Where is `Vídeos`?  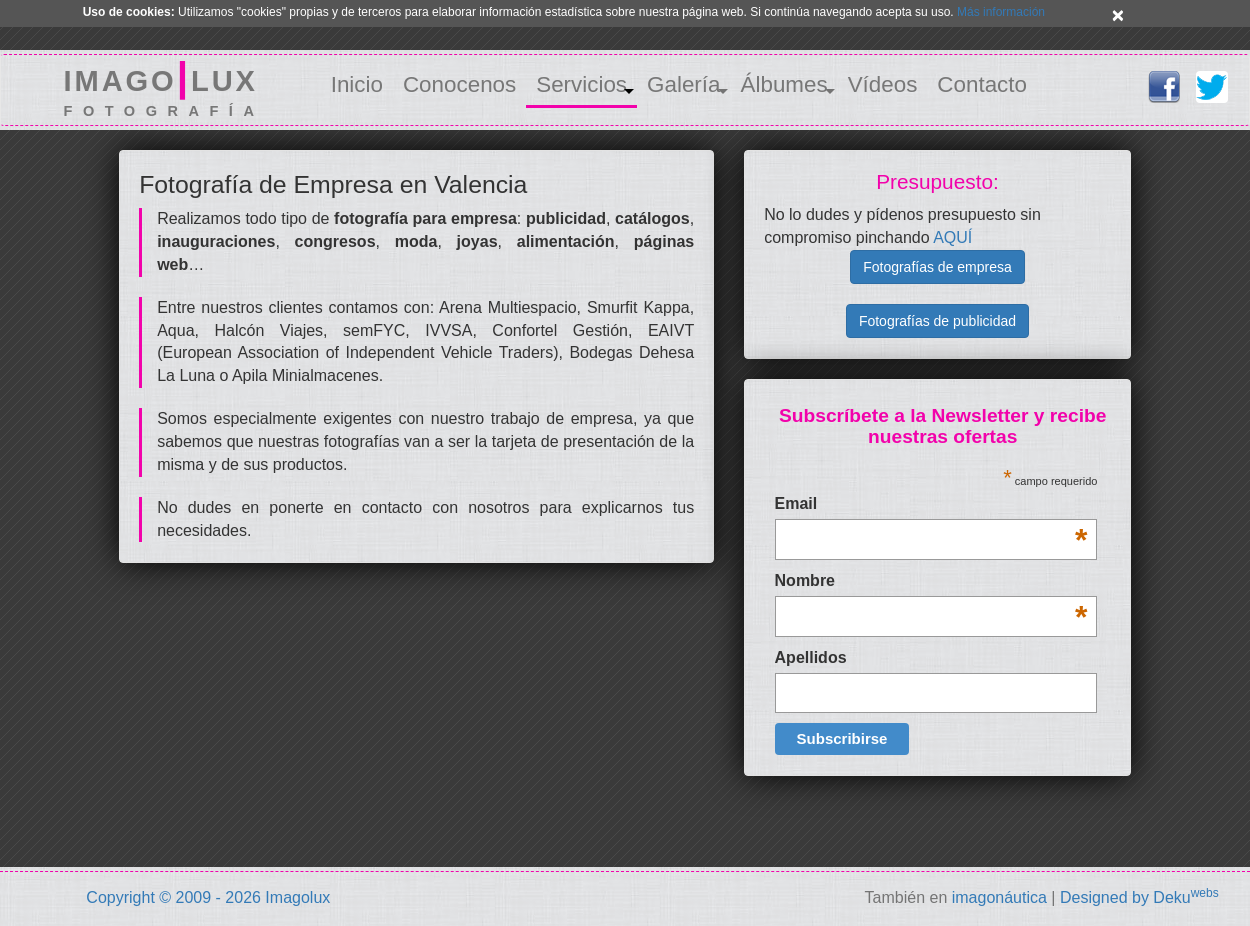
Vídeos is located at coordinates (883, 84).